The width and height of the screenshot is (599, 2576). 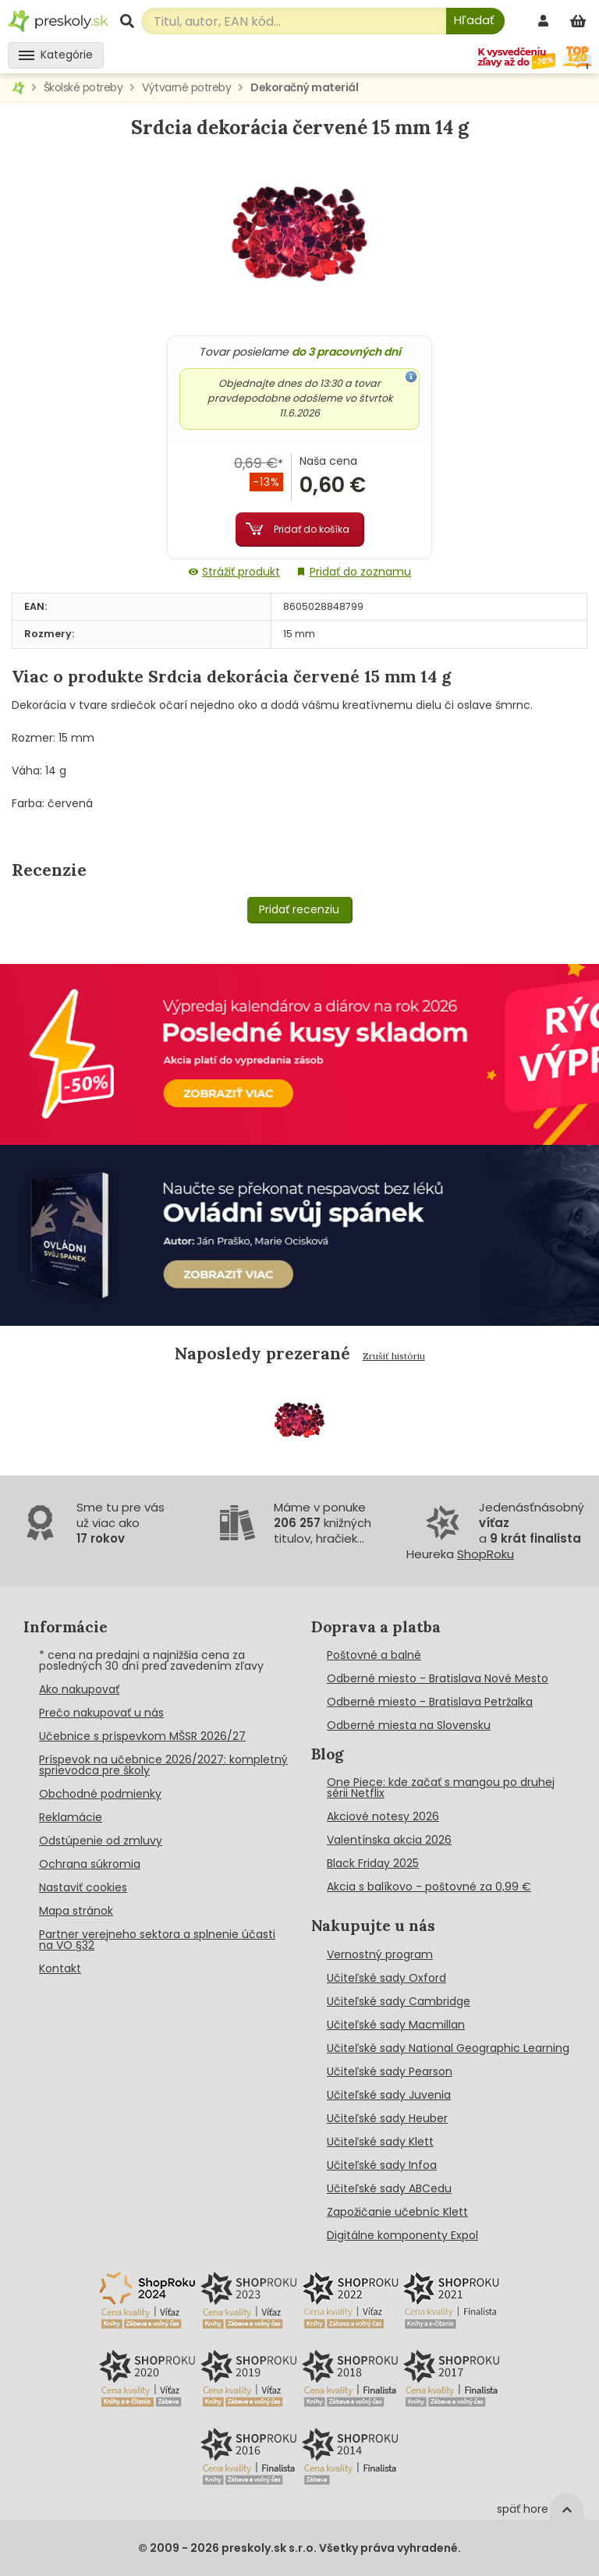 What do you see at coordinates (70, 1817) in the screenshot?
I see `Reklamácie` at bounding box center [70, 1817].